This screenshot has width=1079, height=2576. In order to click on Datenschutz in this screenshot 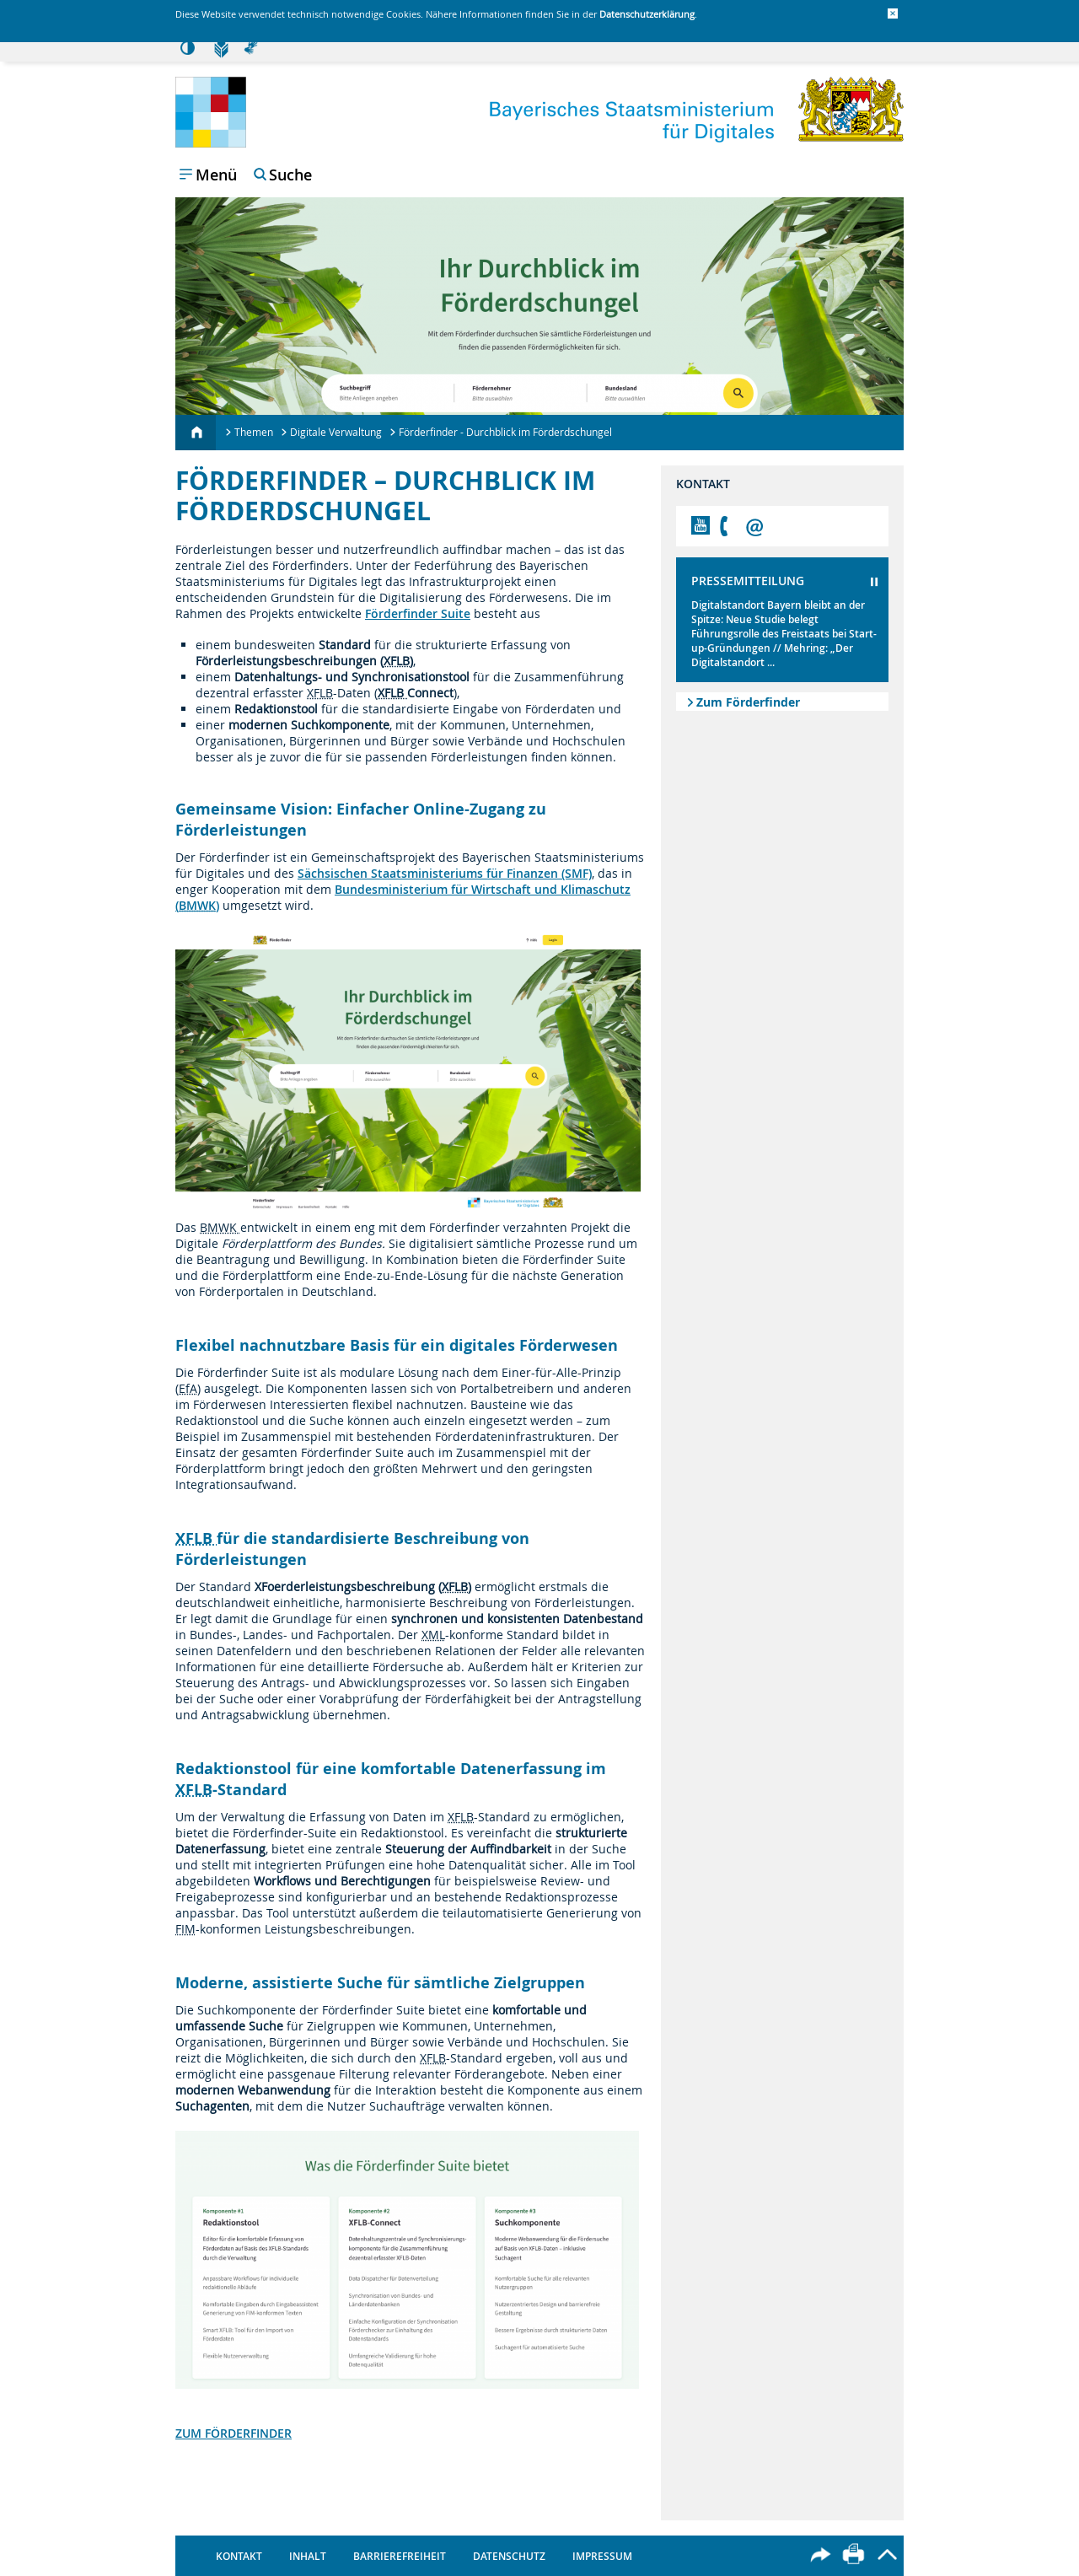, I will do `click(509, 2556)`.